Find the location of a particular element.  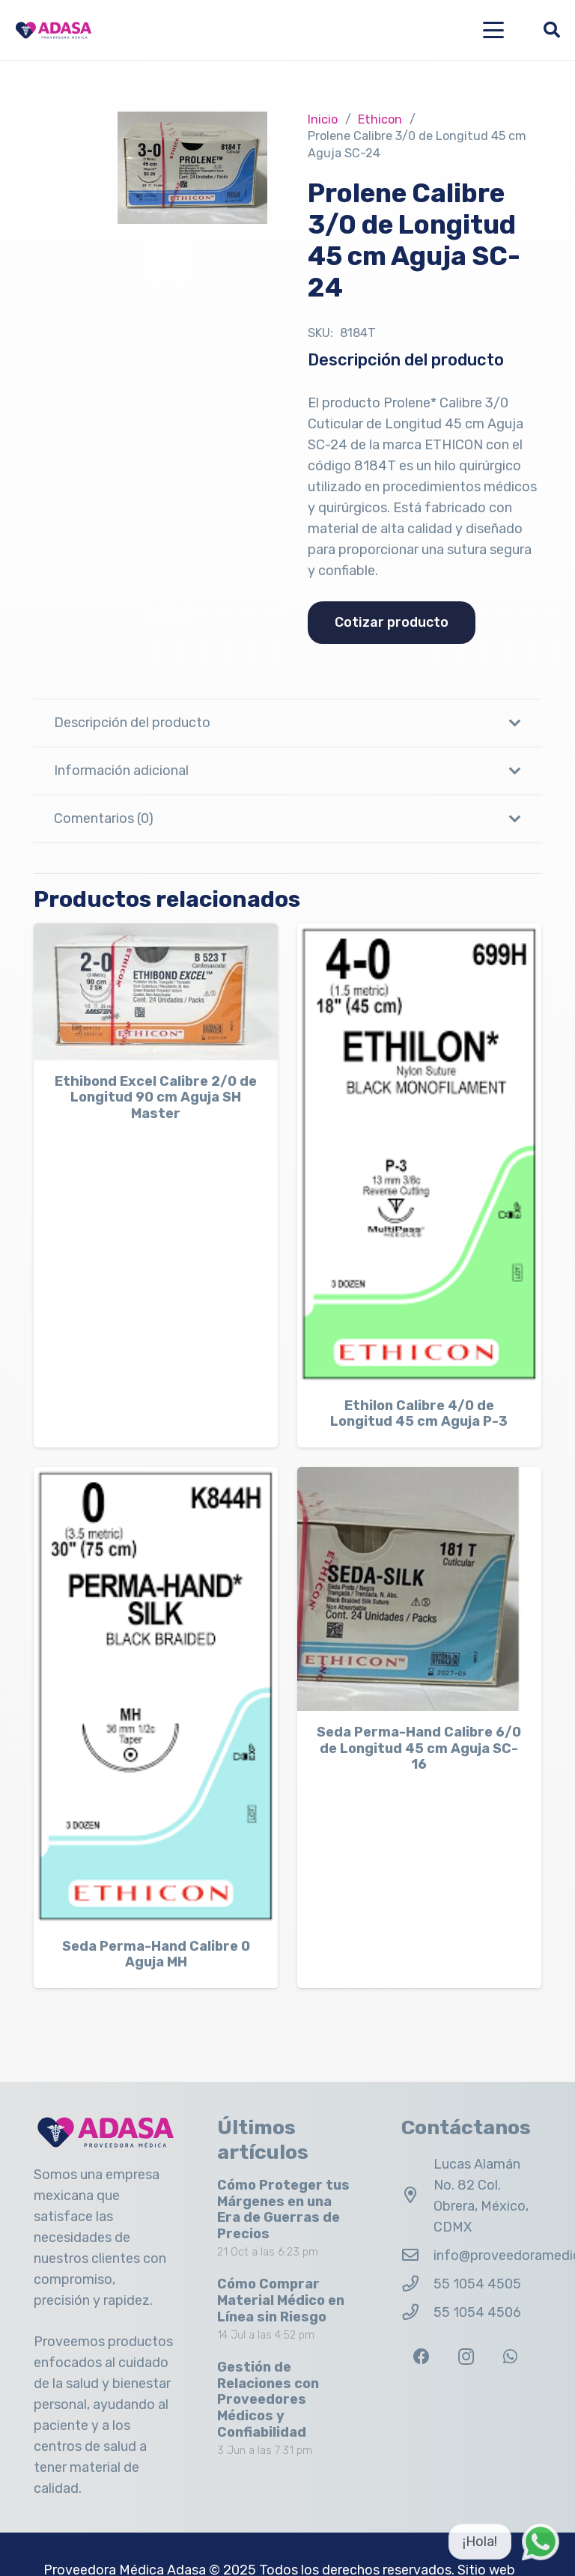

[WhatsApp] is located at coordinates (510, 2357).